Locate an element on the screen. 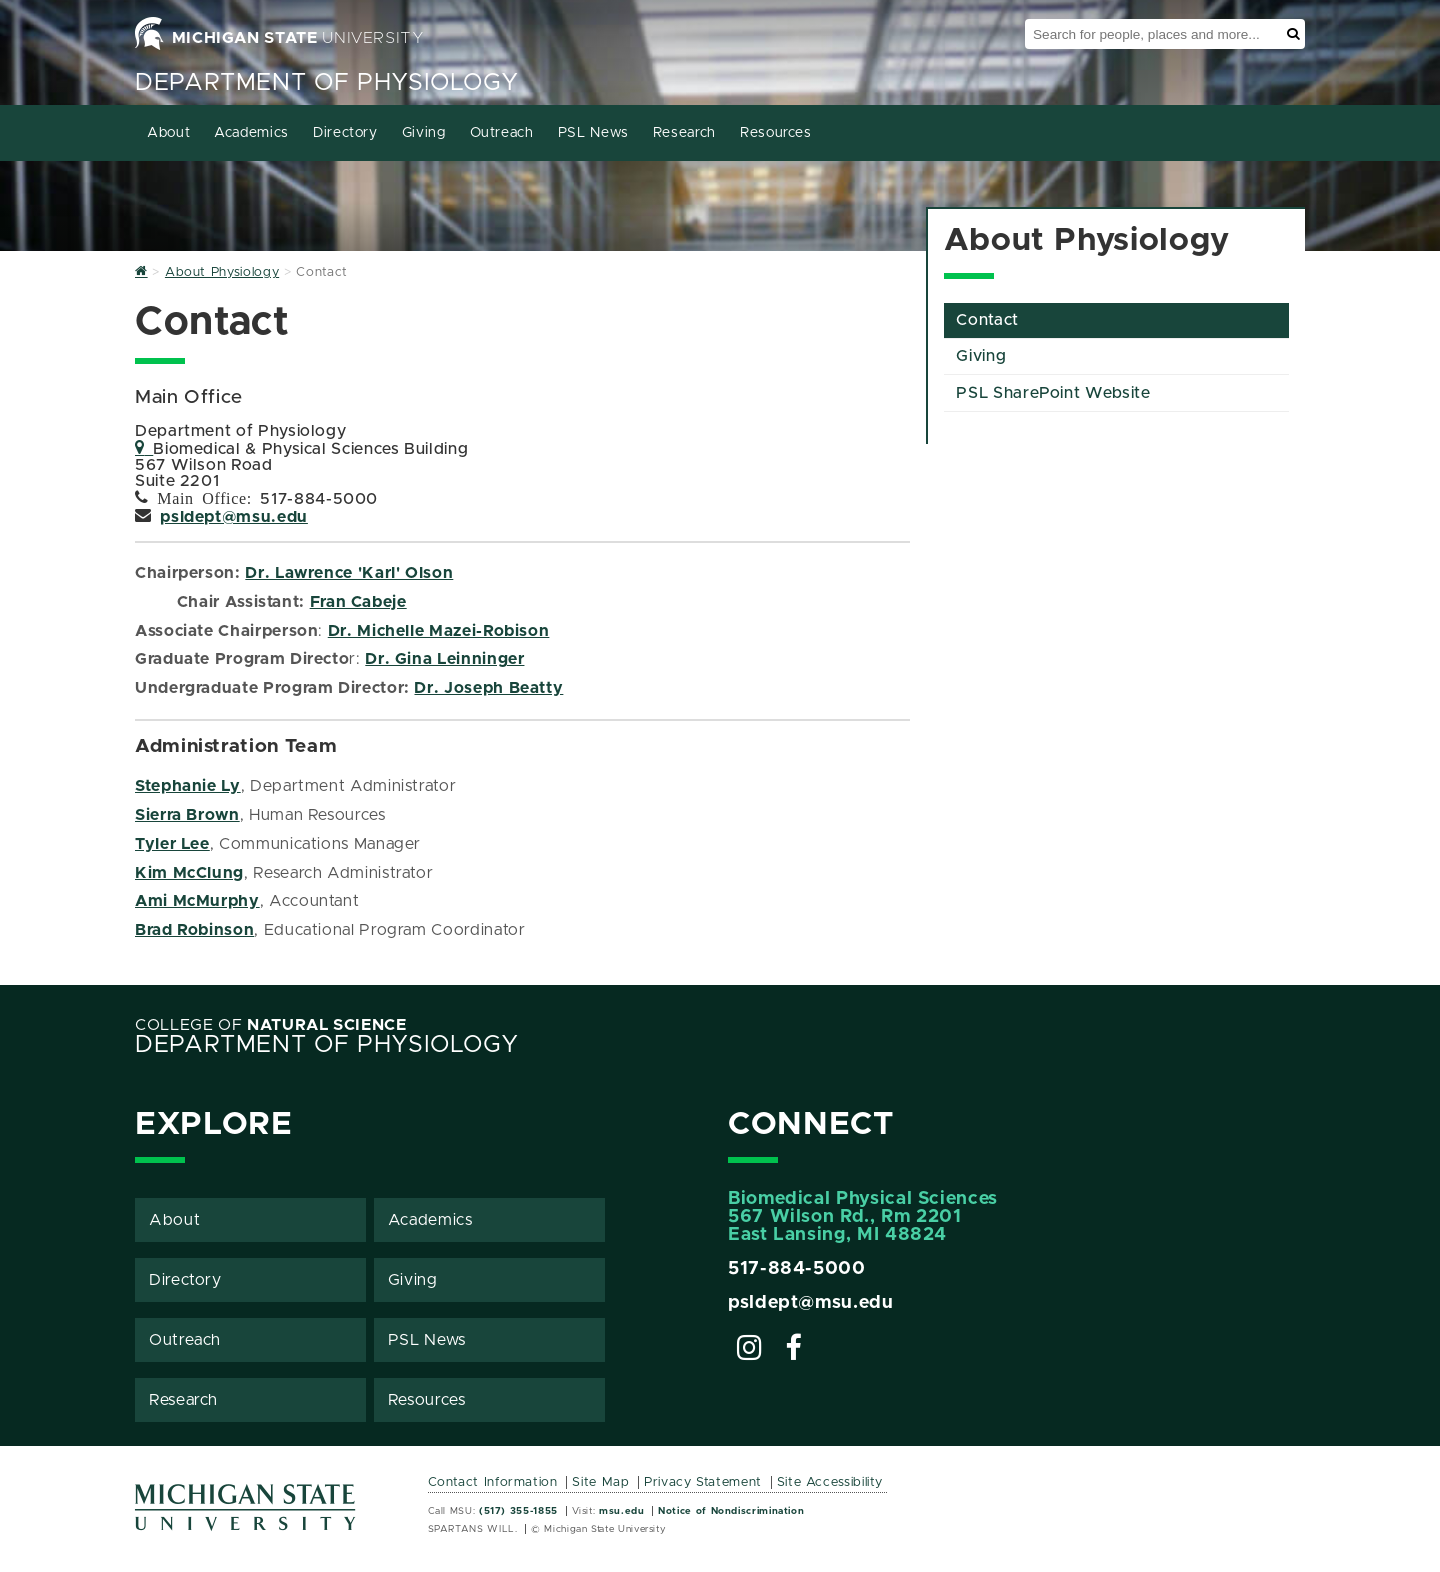  Dr. Michelle Mazei-Robison is located at coordinates (439, 631).